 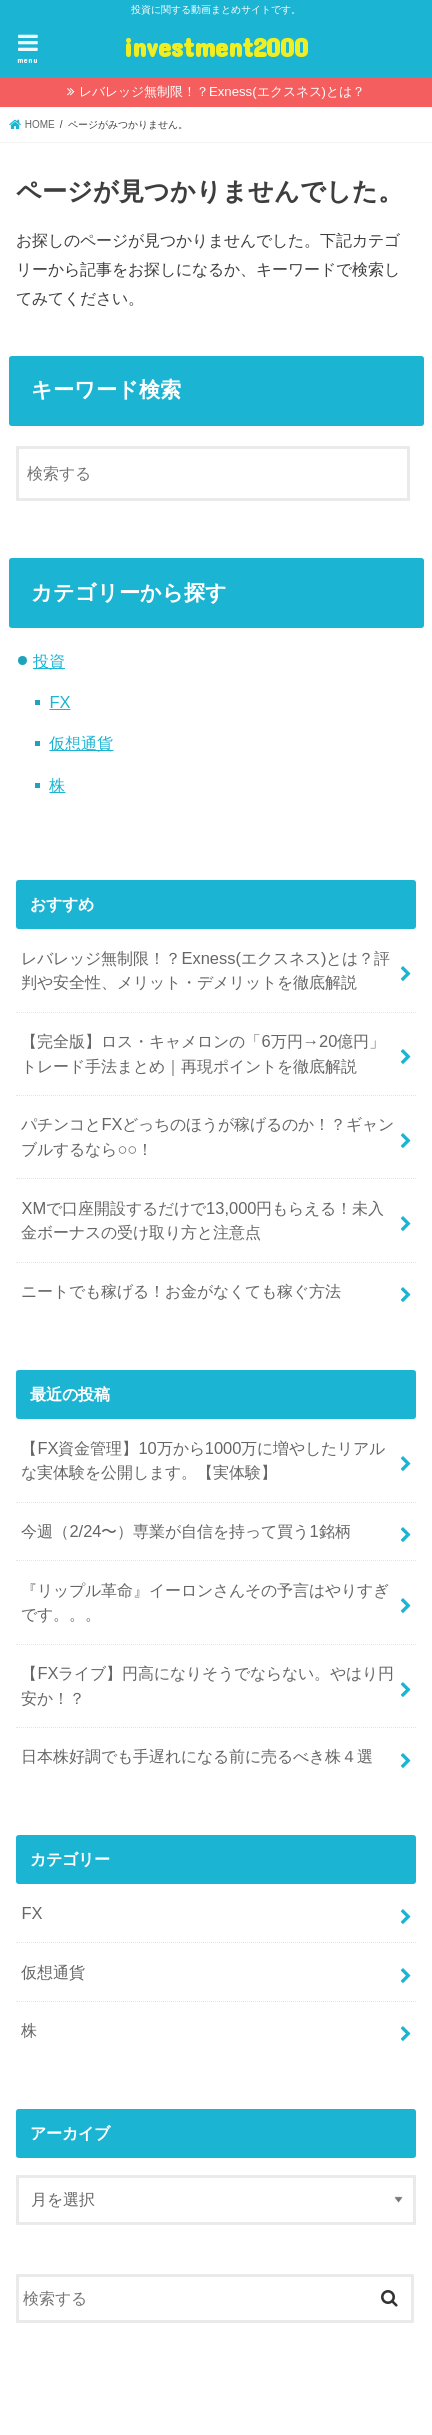 What do you see at coordinates (203, 1460) in the screenshot?
I see `【FX資金管理】10万から1000万に増やしたリアルな実体験を公開します。【実体験】` at bounding box center [203, 1460].